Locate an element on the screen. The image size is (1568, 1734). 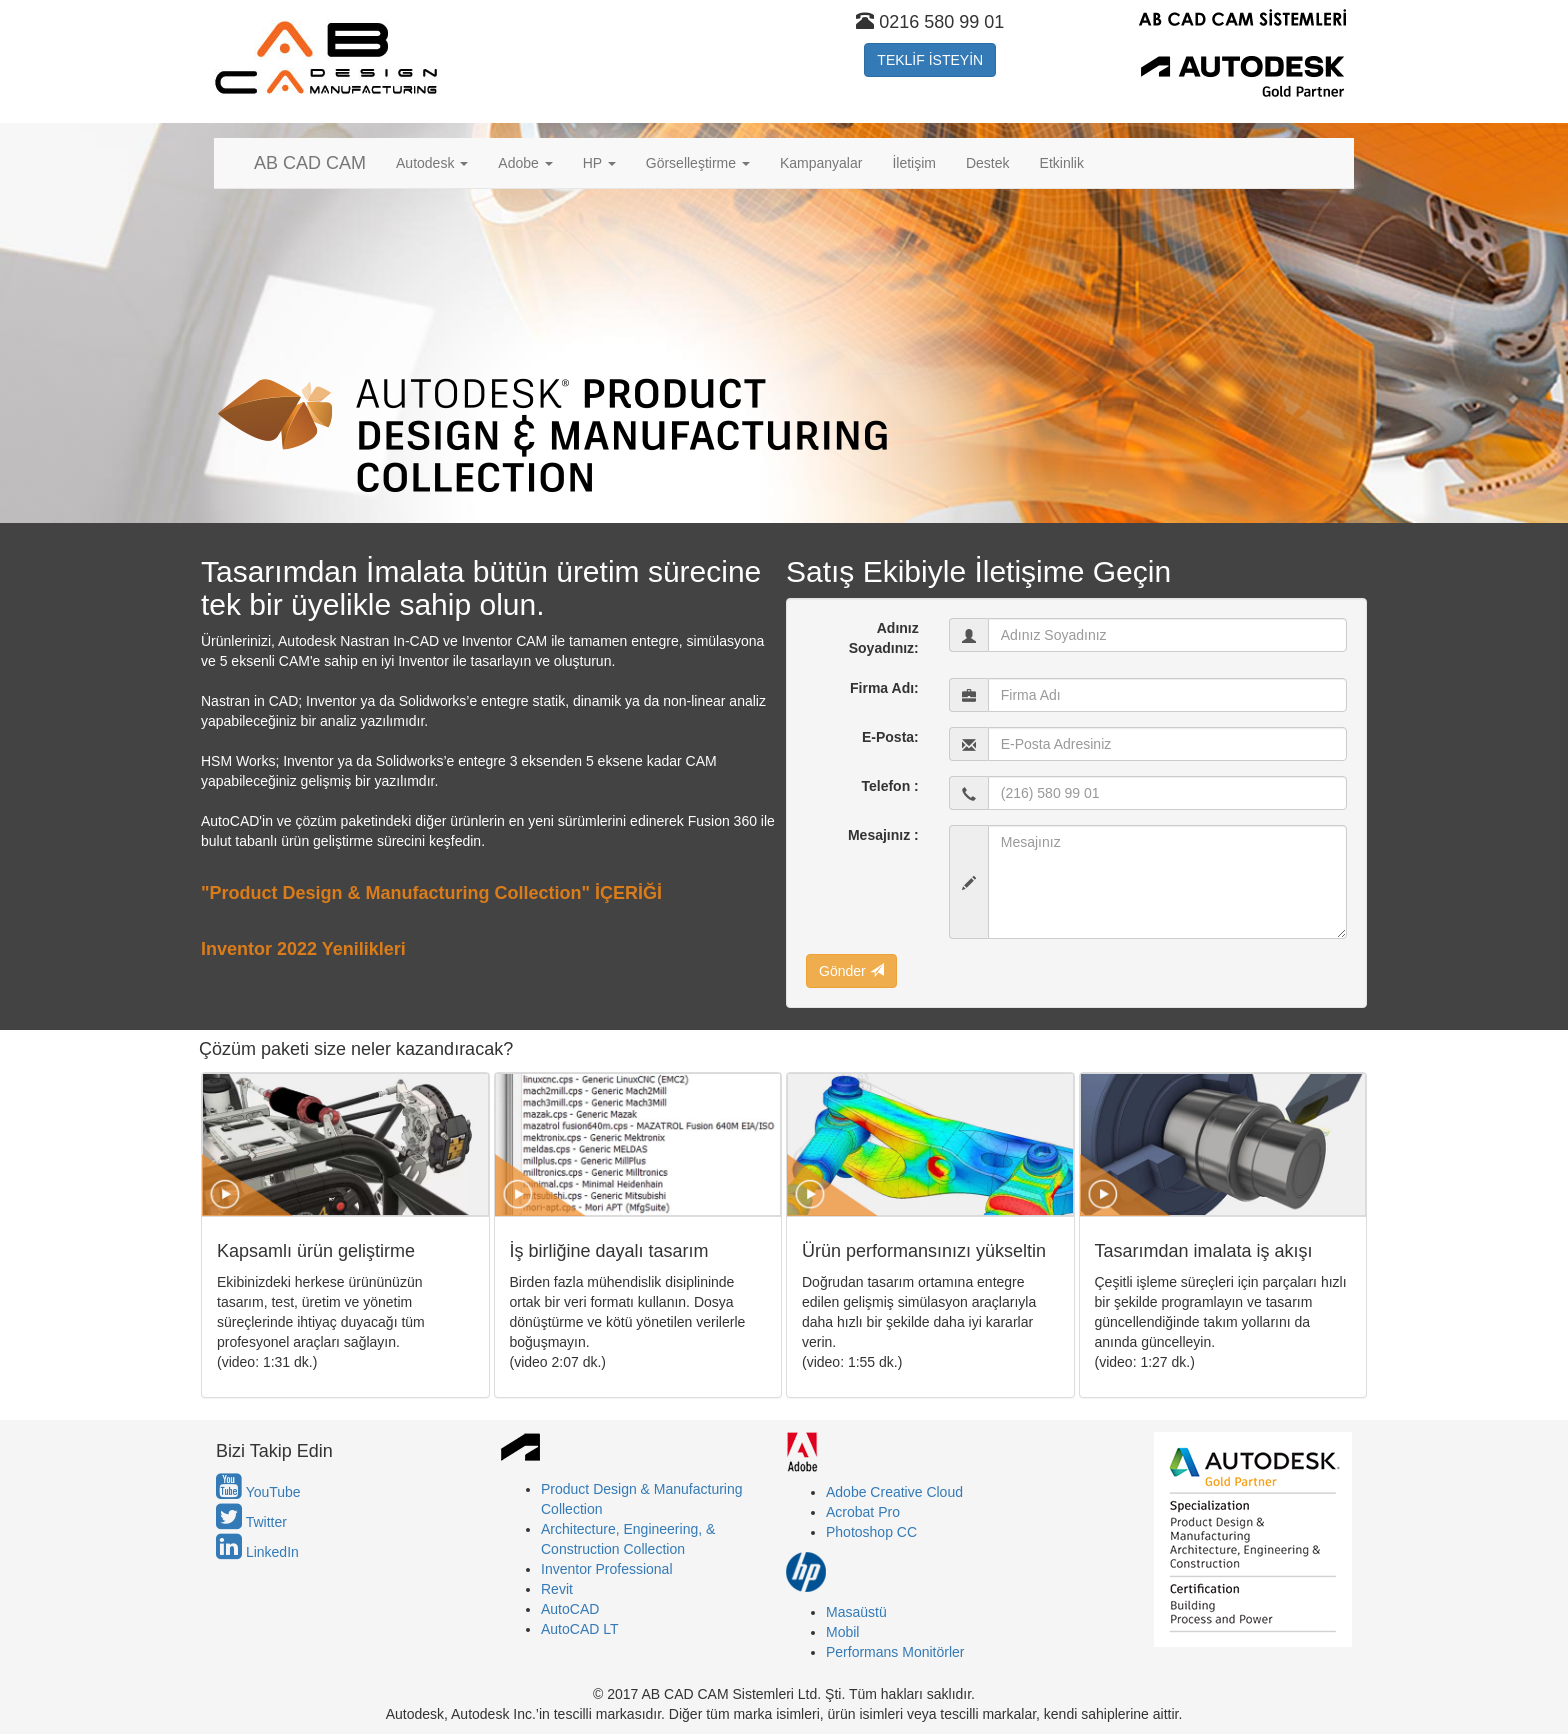
Adobe Creative Cloud is located at coordinates (894, 1492).